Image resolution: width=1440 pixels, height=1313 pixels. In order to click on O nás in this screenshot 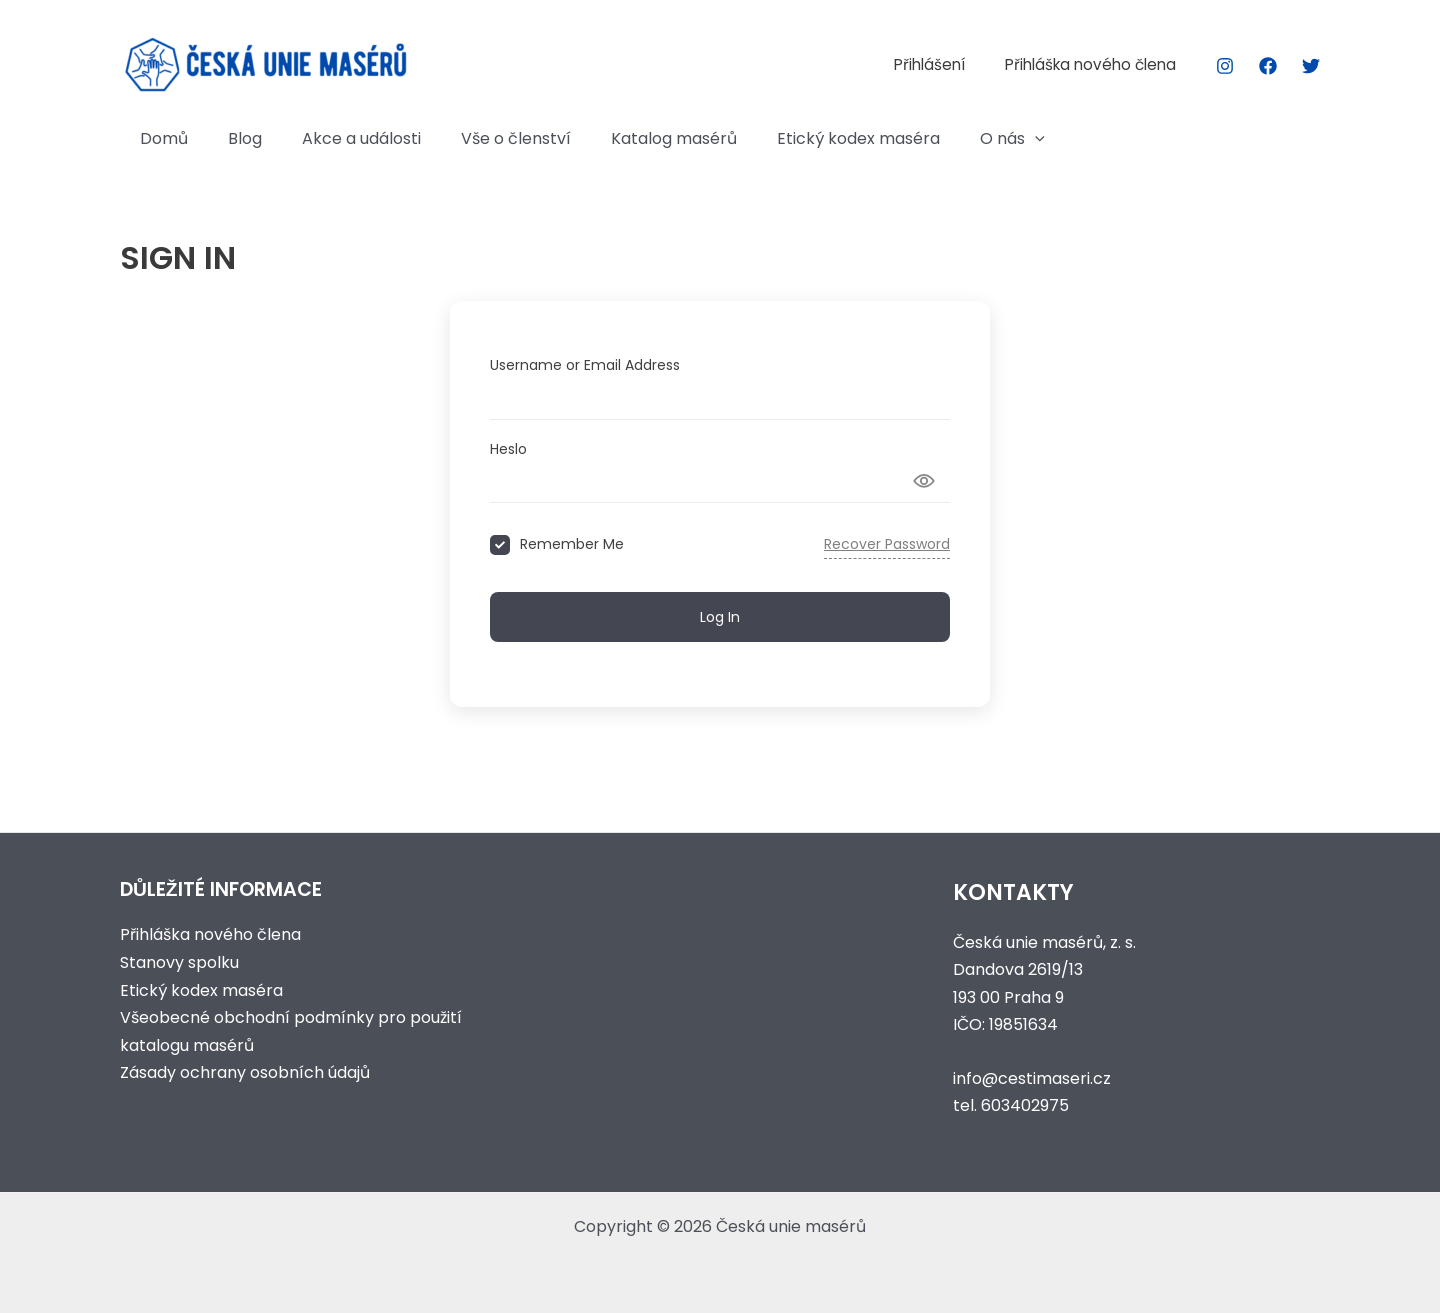, I will do `click(960, 139)`.